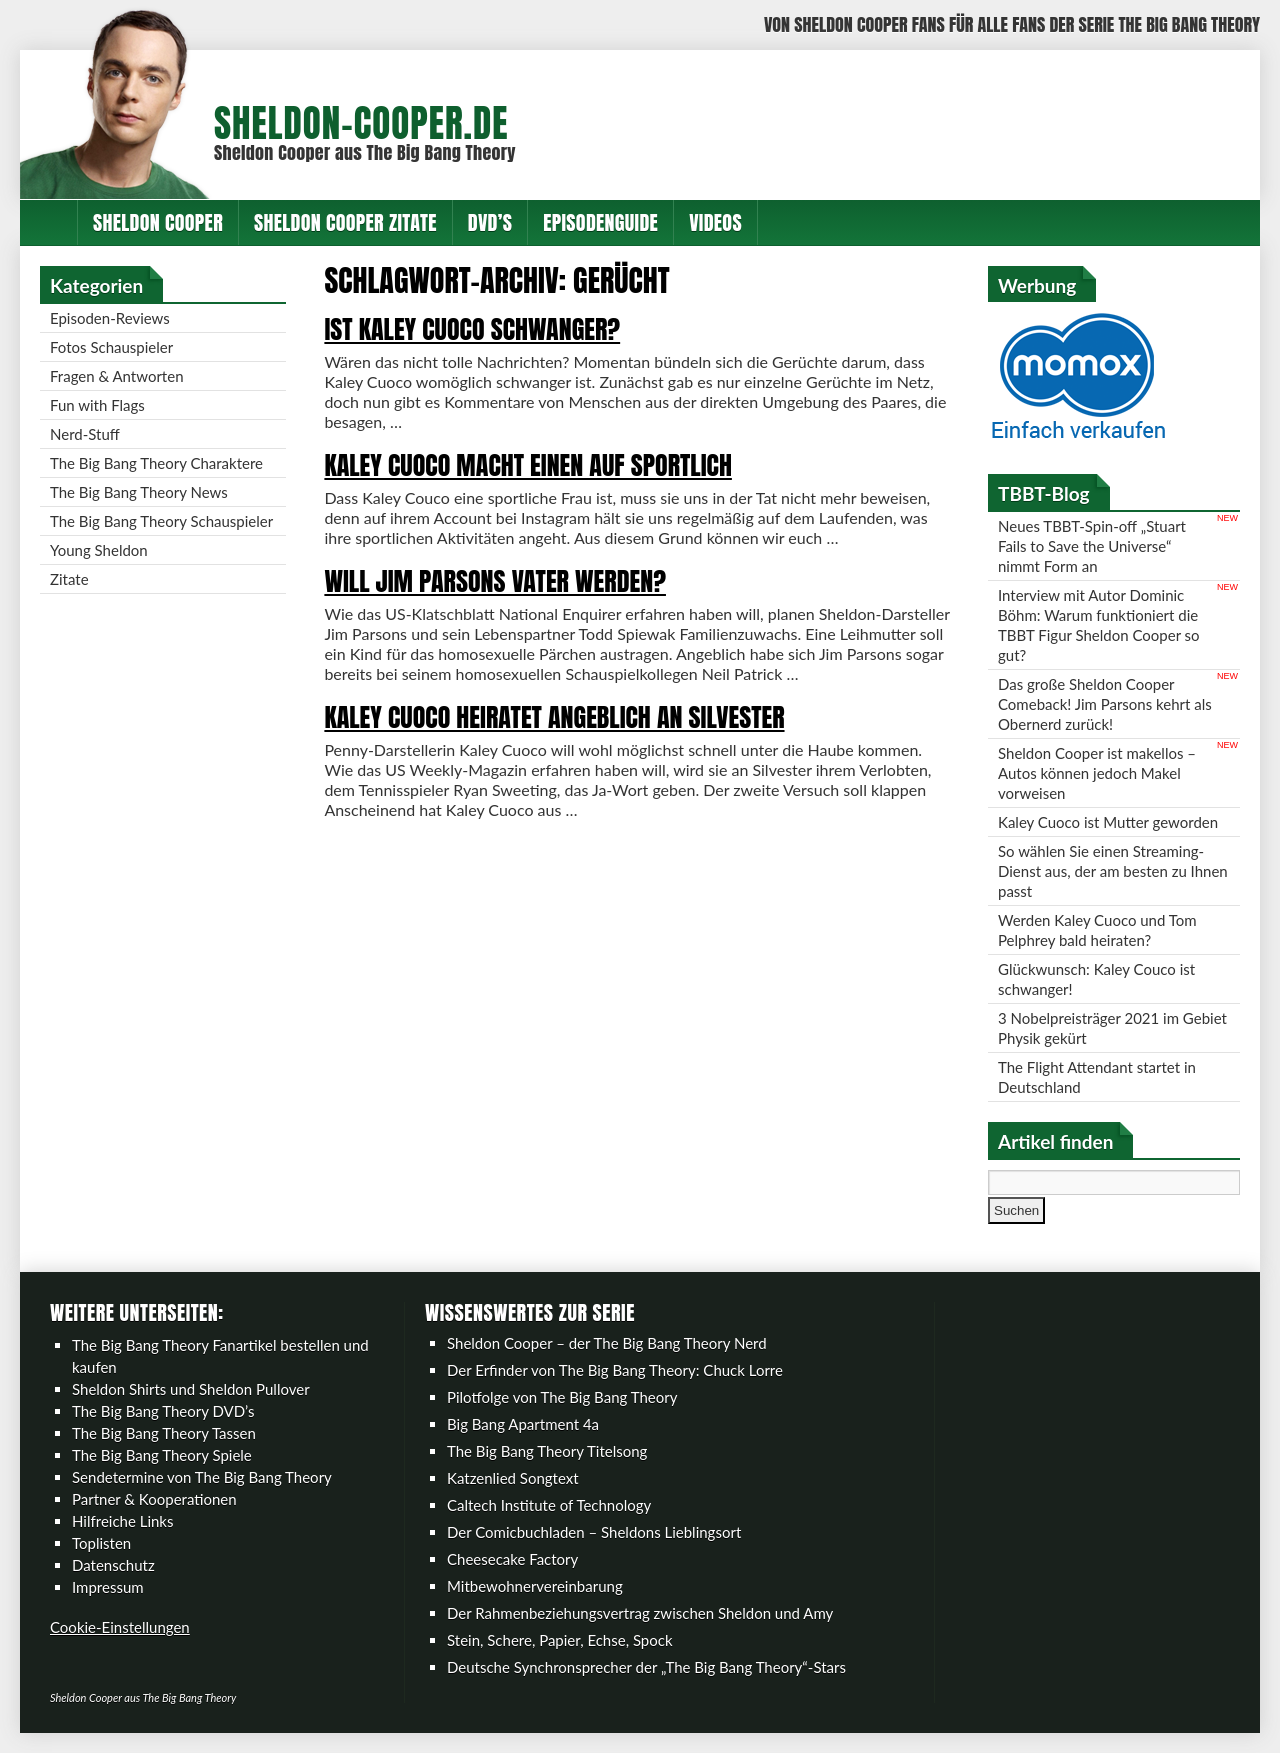  What do you see at coordinates (97, 405) in the screenshot?
I see `Fun with Flags` at bounding box center [97, 405].